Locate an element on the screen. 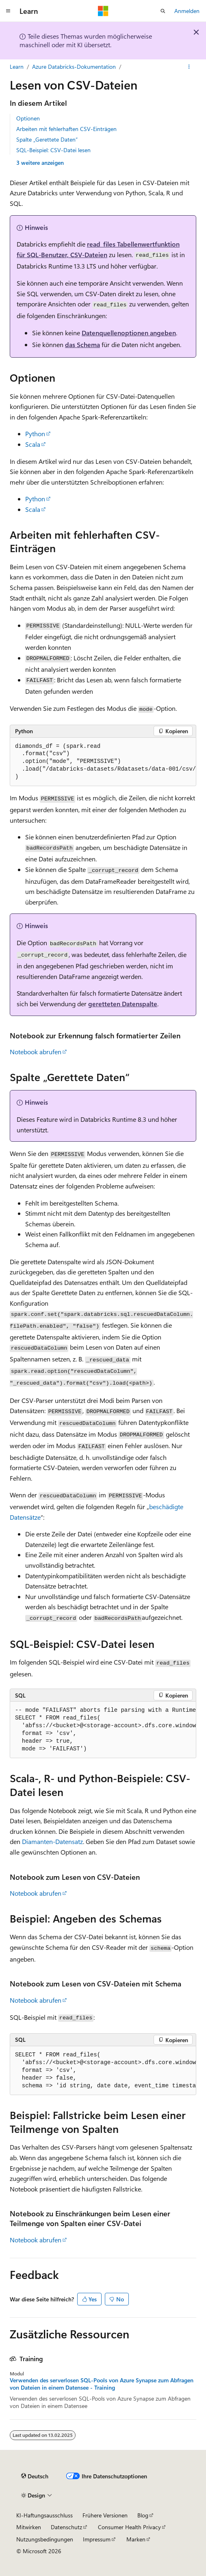  Verwenden des serverlosen SQL-Pools von Azure Synapse zum Abfragen von Dateien in einem Datensee - Training is located at coordinates (101, 2384).